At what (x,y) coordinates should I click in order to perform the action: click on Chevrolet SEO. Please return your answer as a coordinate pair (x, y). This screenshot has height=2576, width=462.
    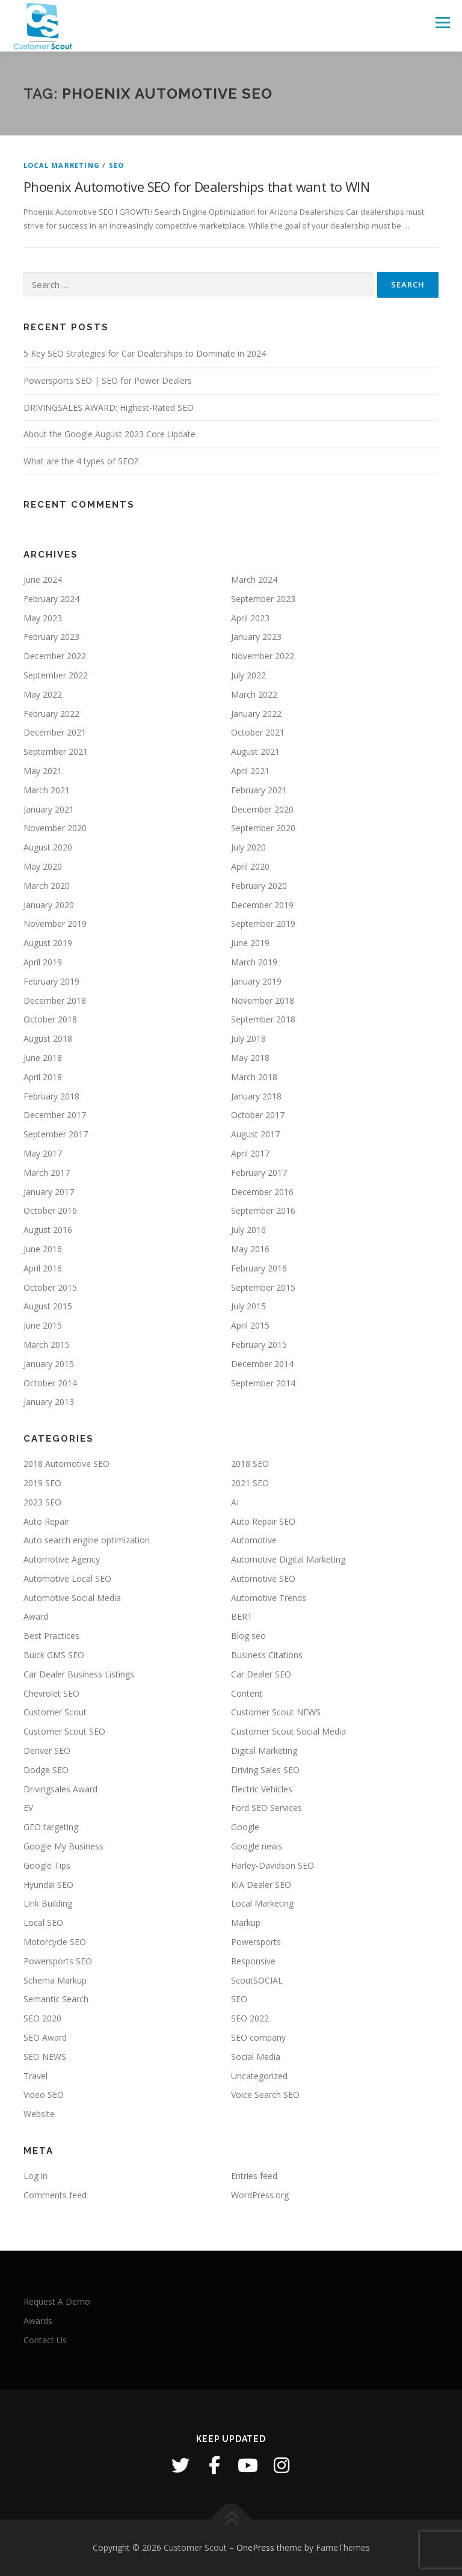
    Looking at the image, I should click on (51, 1693).